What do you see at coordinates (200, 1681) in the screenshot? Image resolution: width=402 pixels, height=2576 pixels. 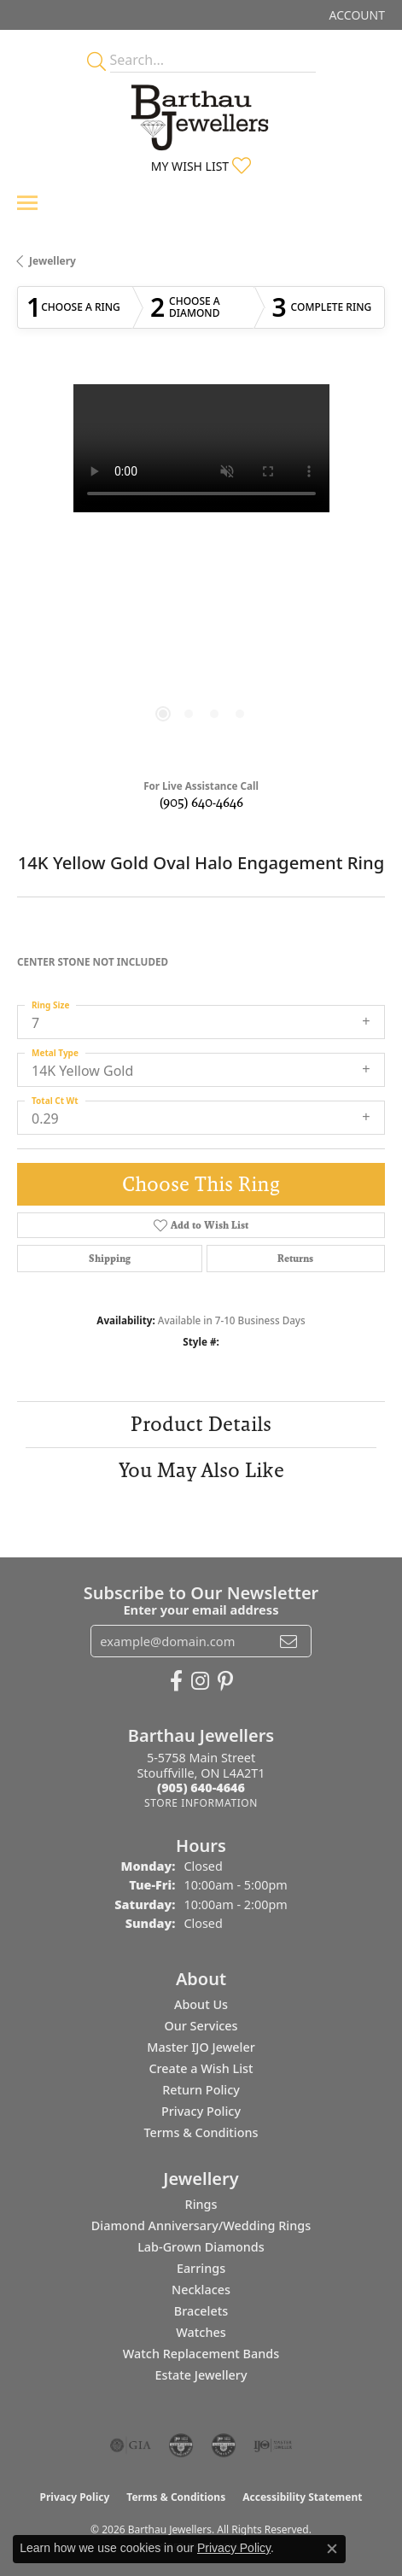 I see `[Follow Barthau Jewellers on Instagram (opens in new tab)]` at bounding box center [200, 1681].